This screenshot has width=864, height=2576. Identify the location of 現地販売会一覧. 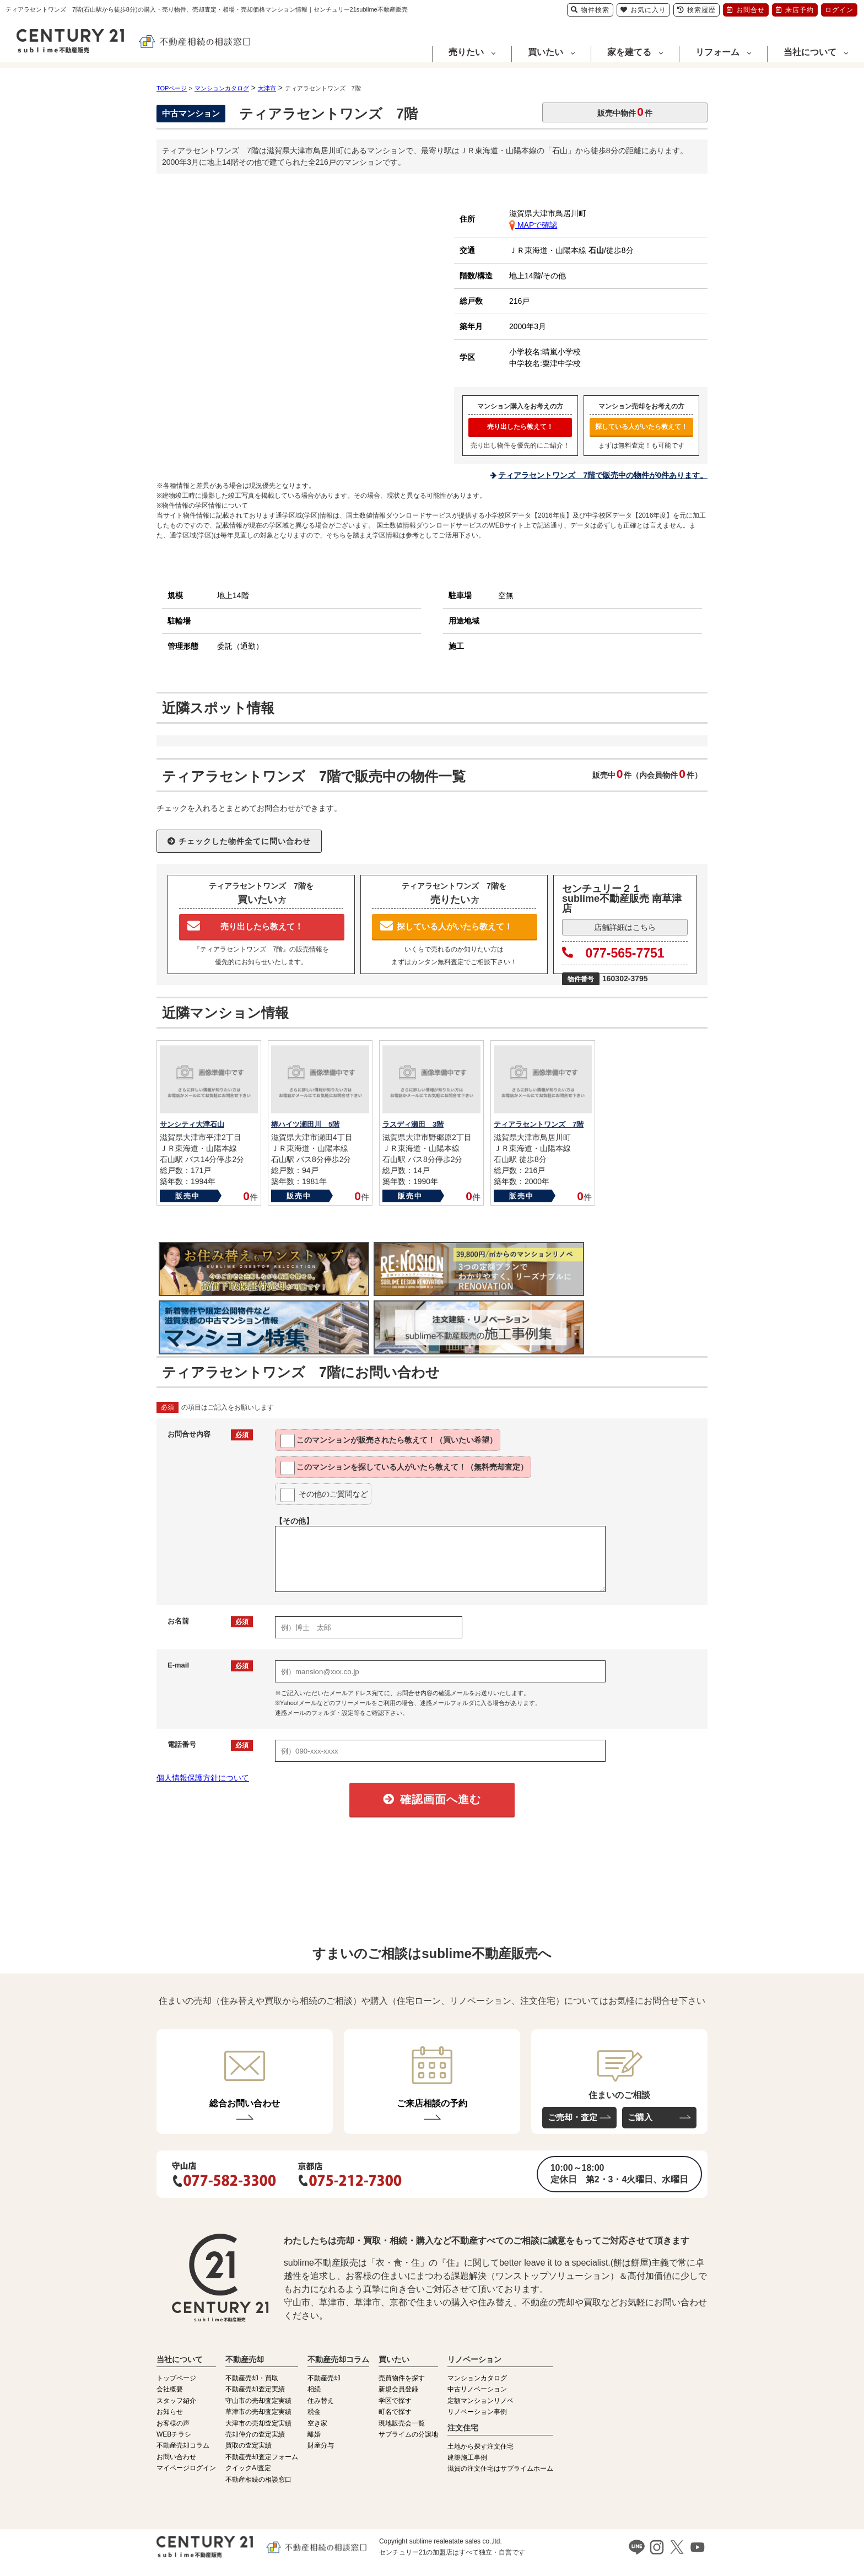
(402, 2423).